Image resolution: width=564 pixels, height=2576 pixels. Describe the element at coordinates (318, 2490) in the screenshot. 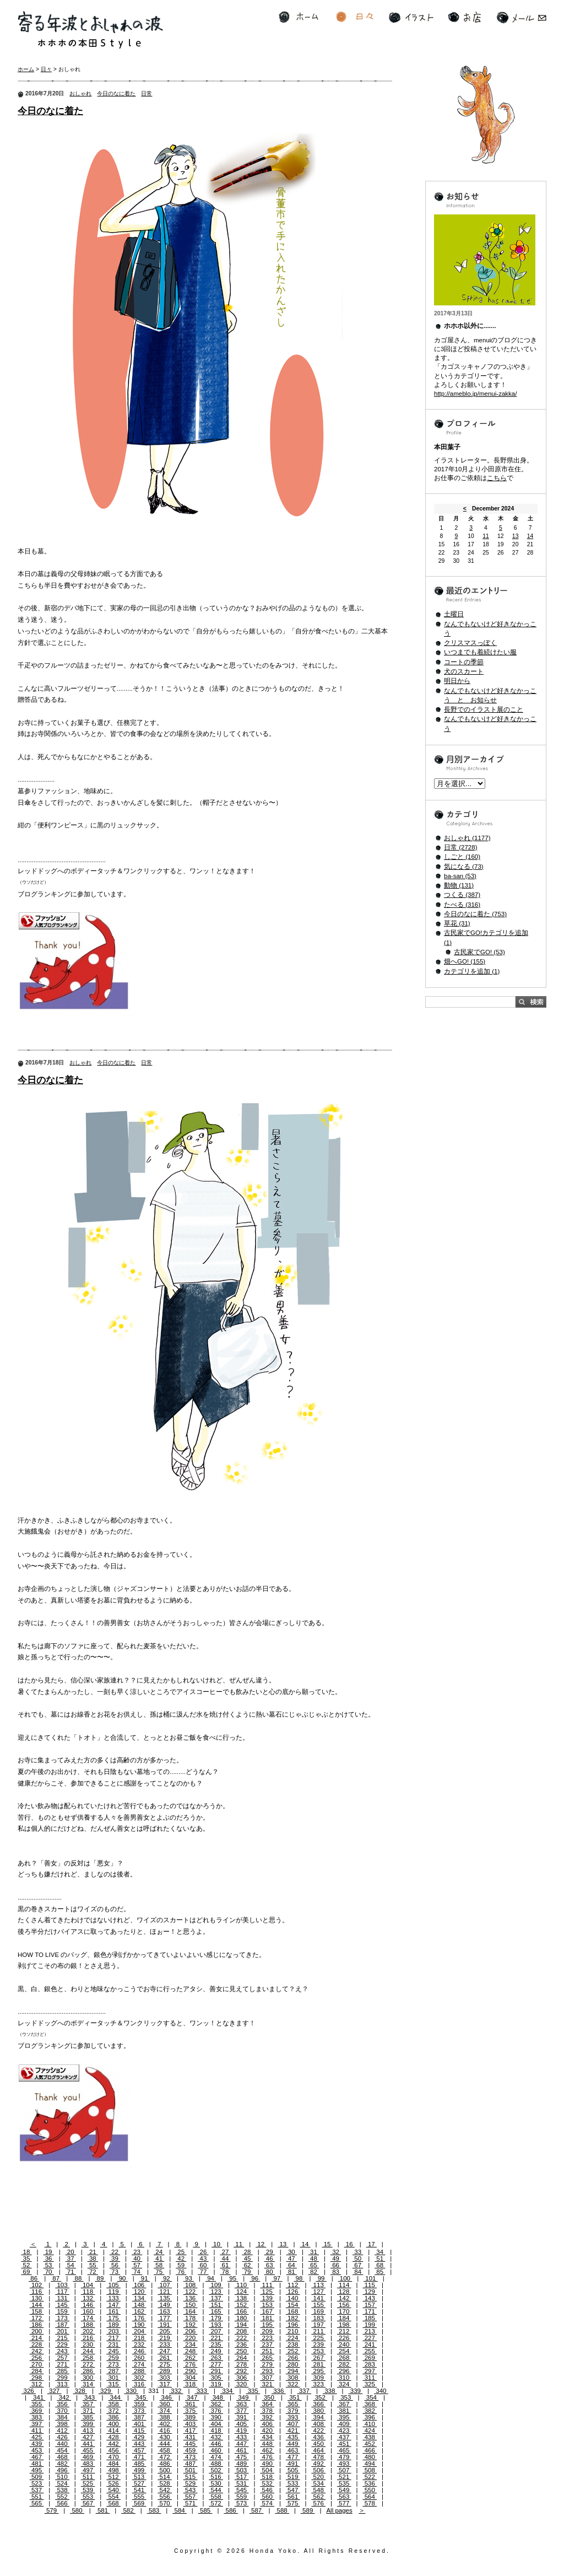

I see `548` at that location.